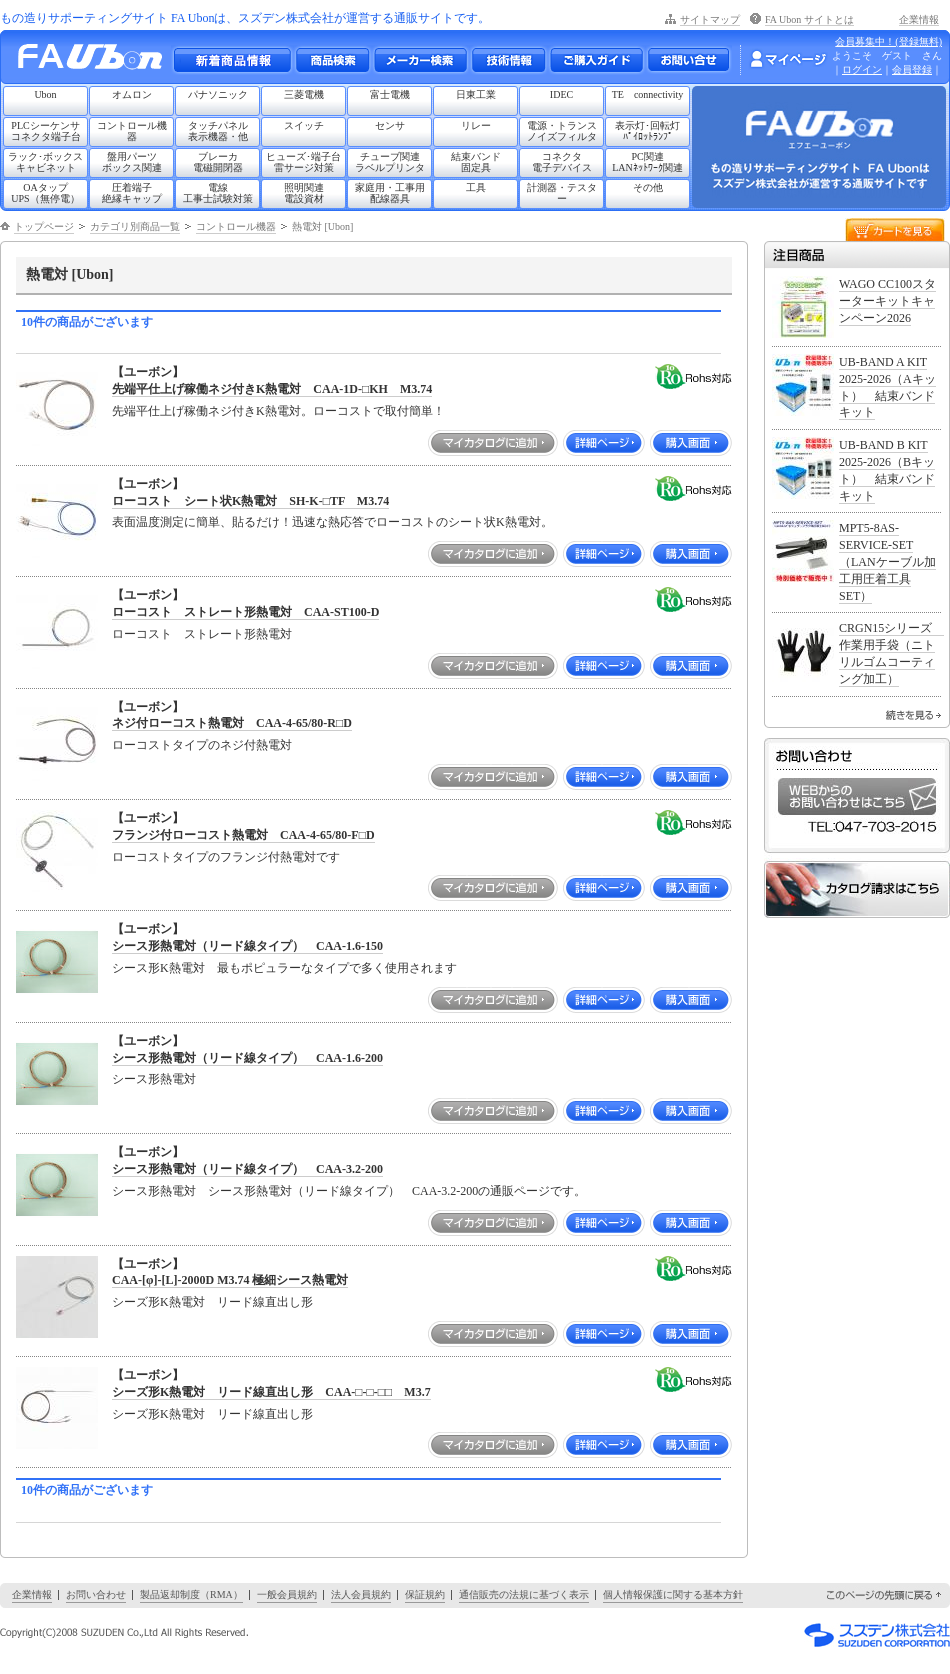 The height and width of the screenshot is (1674, 950). What do you see at coordinates (287, 1594) in the screenshot?
I see `一般会員規約` at bounding box center [287, 1594].